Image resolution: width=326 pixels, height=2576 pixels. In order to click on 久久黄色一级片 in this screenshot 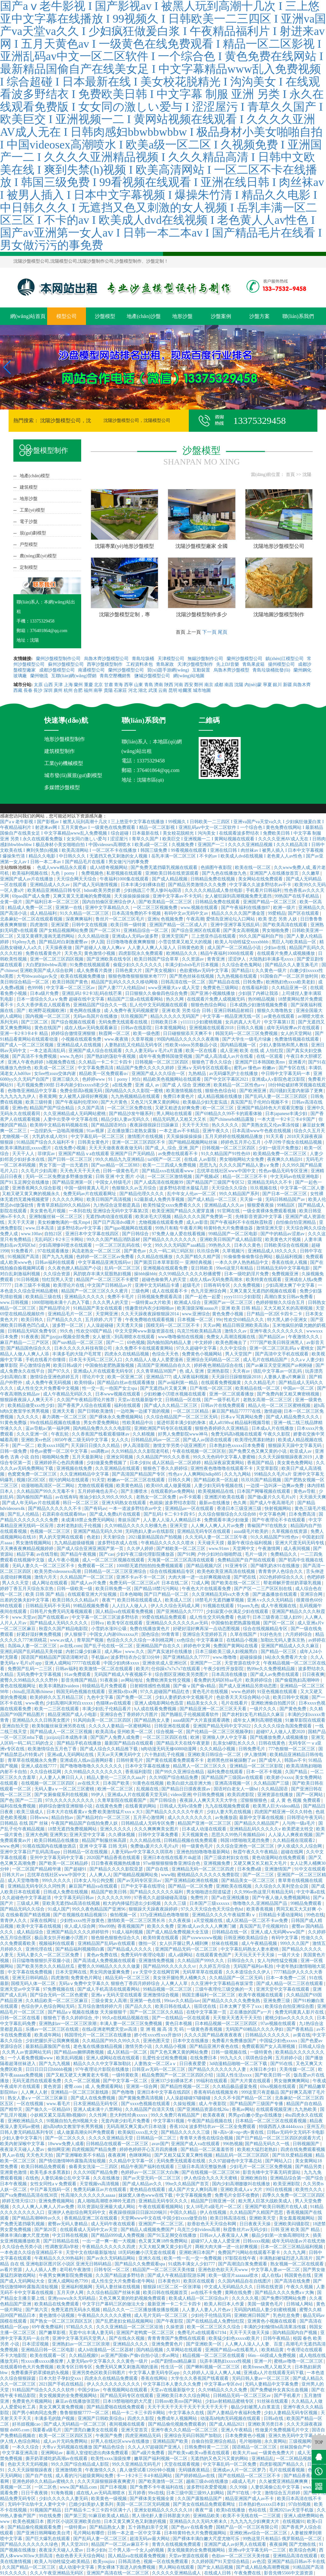, I will do `click(271, 970)`.